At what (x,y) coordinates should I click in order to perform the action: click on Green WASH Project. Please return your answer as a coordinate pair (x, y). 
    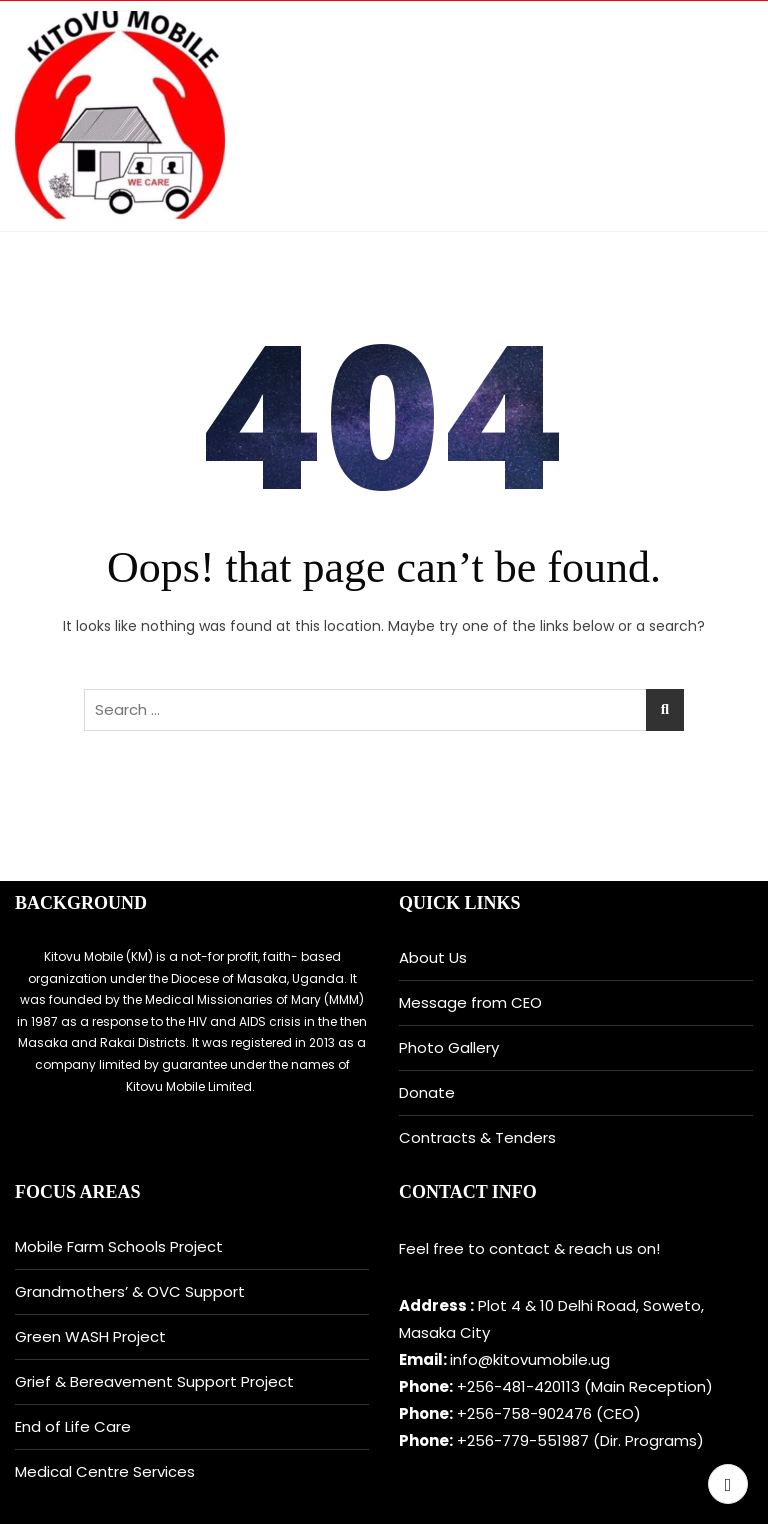
    Looking at the image, I should click on (90, 1336).